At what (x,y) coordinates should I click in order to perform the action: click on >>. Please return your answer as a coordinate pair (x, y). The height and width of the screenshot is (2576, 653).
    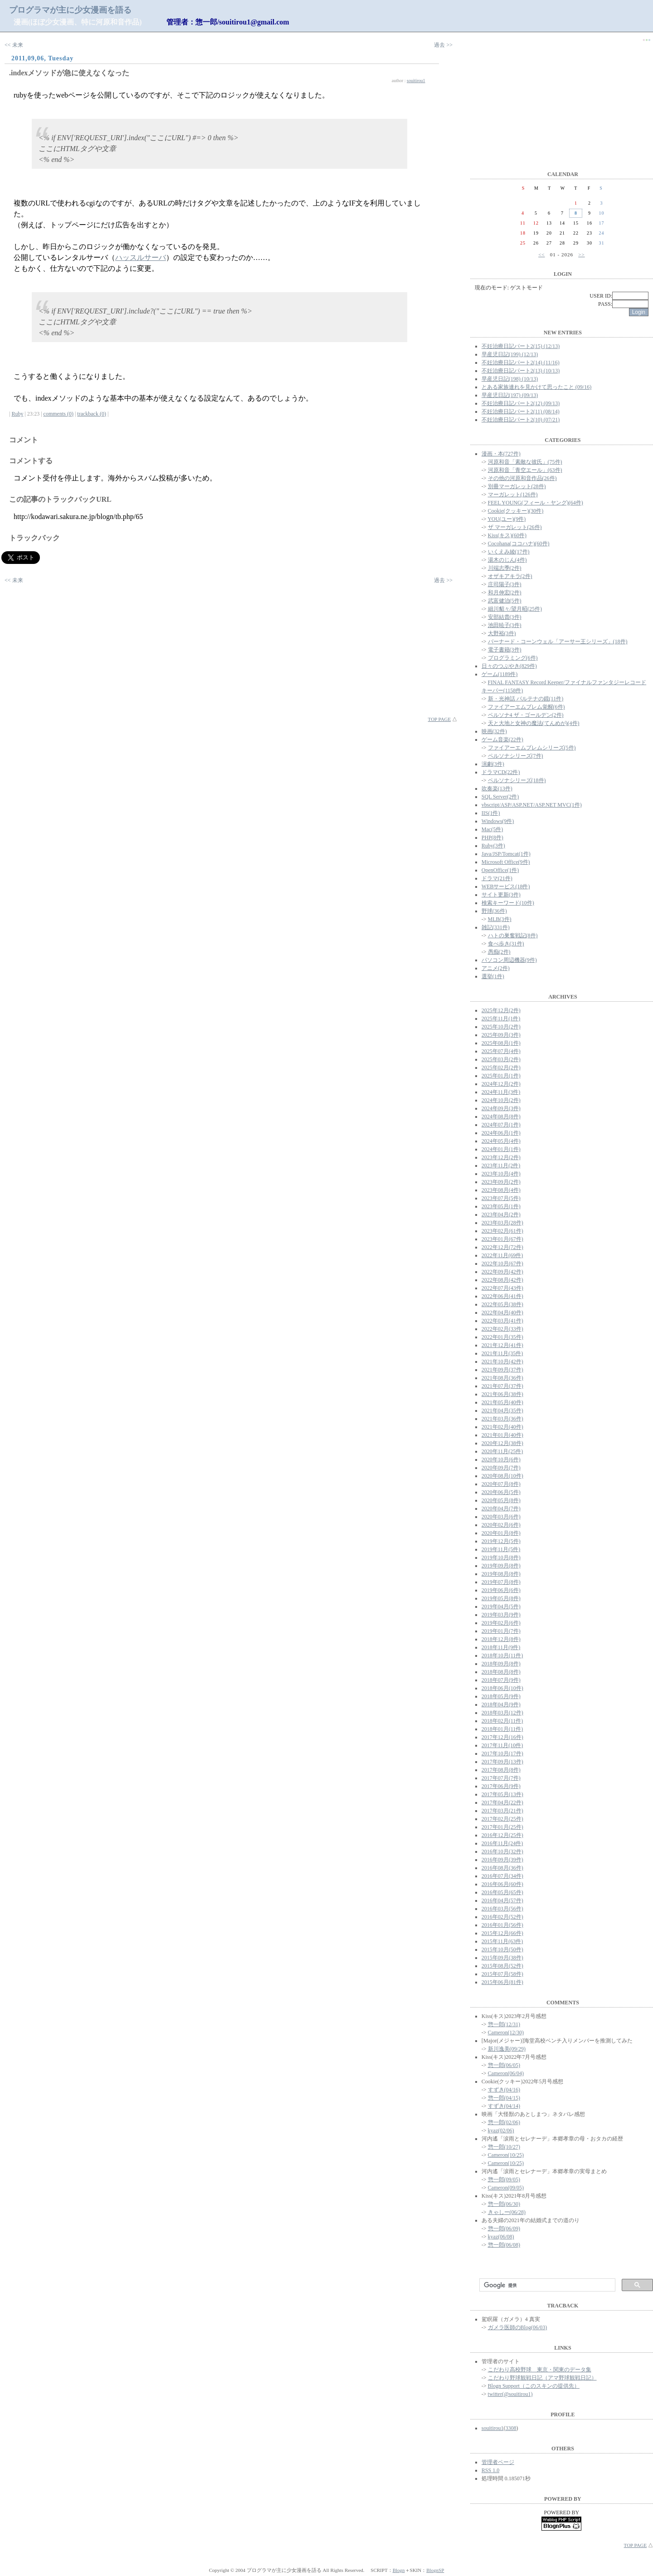
    Looking at the image, I should click on (581, 254).